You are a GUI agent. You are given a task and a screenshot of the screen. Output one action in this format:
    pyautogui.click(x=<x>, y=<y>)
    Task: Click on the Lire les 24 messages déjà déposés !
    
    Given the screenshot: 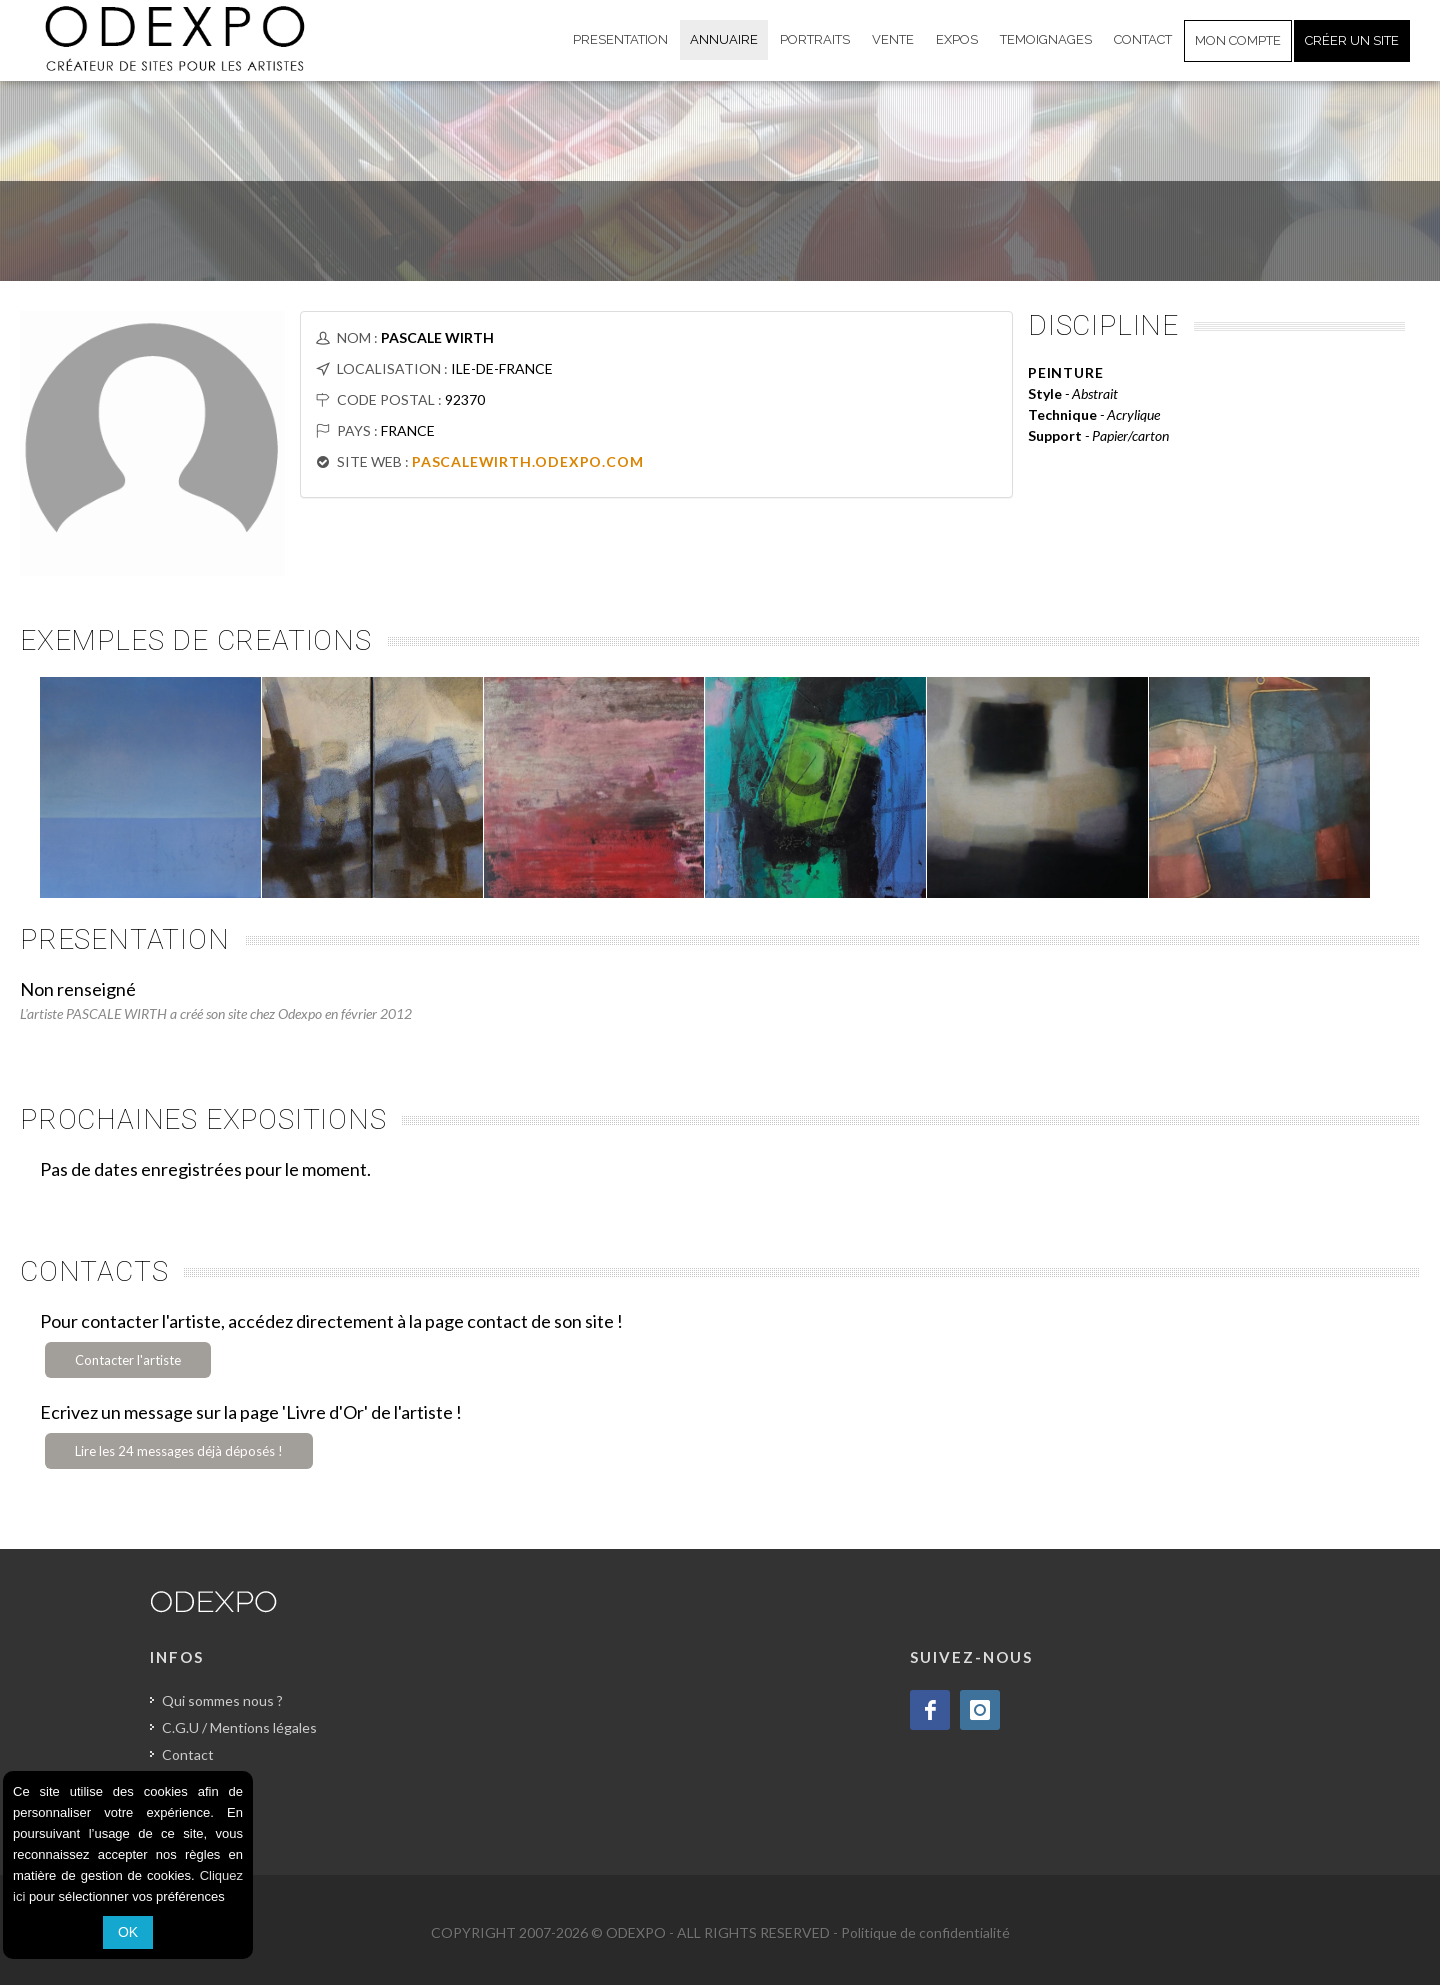 What is the action you would take?
    pyautogui.click(x=179, y=1451)
    